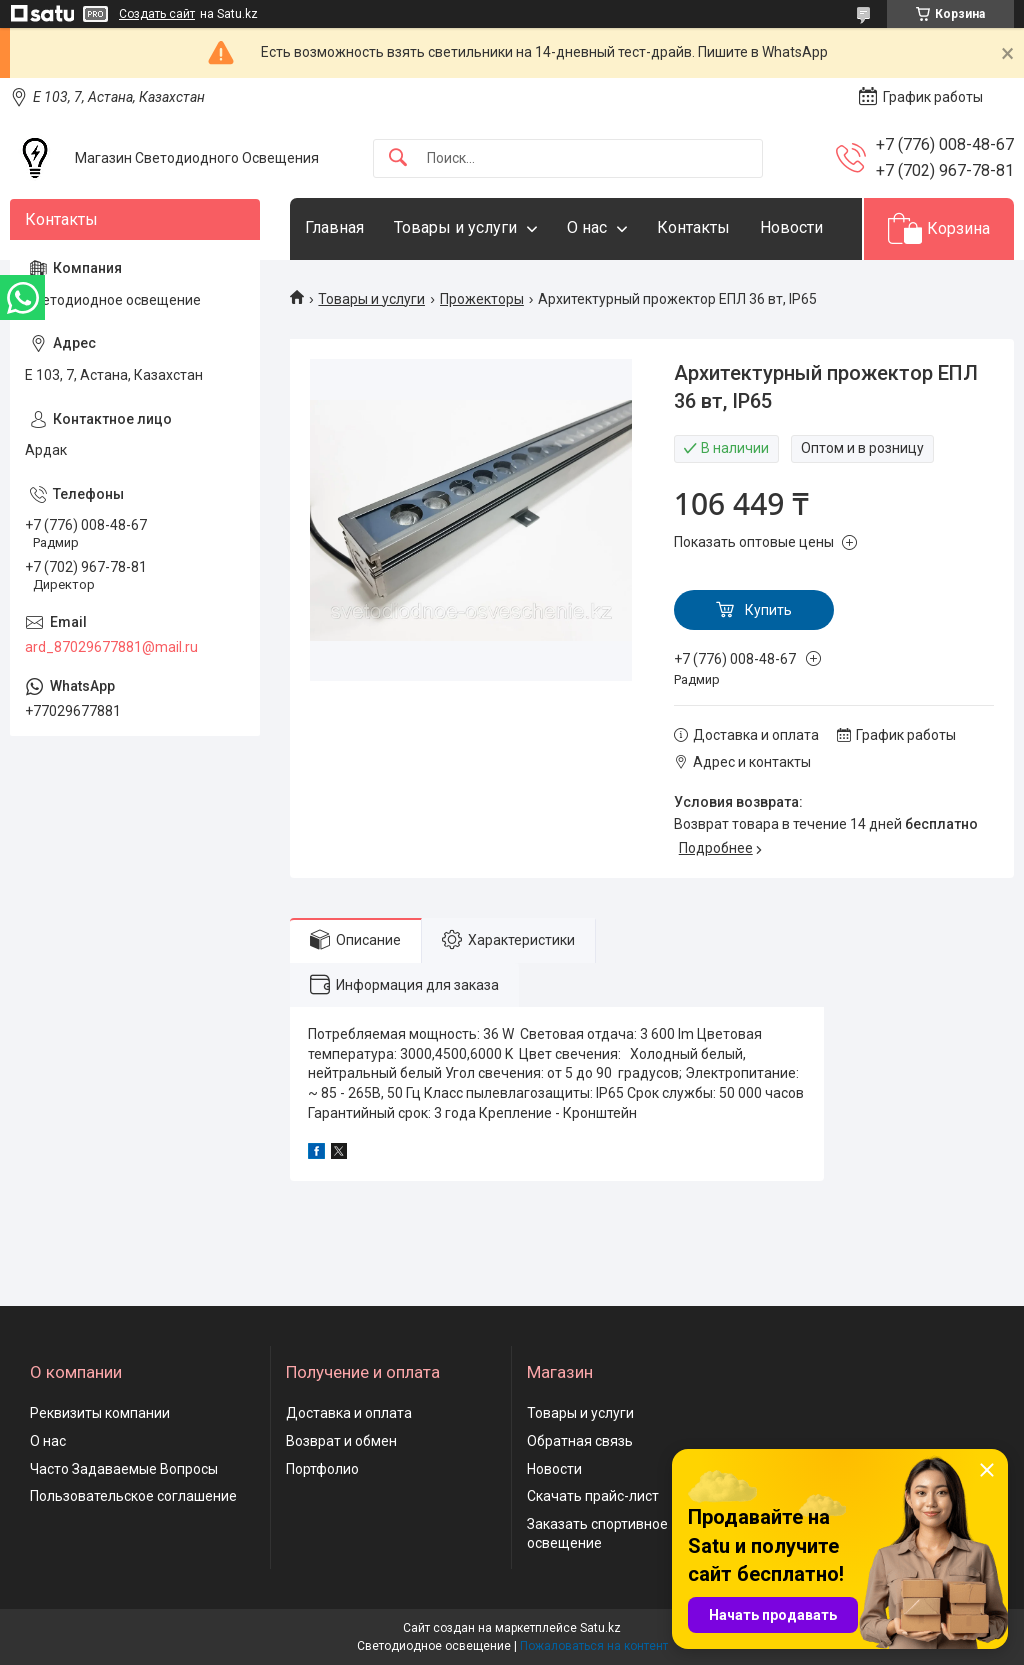 The width and height of the screenshot is (1024, 1665). I want to click on ard_87029677881@mail.ru, so click(111, 647).